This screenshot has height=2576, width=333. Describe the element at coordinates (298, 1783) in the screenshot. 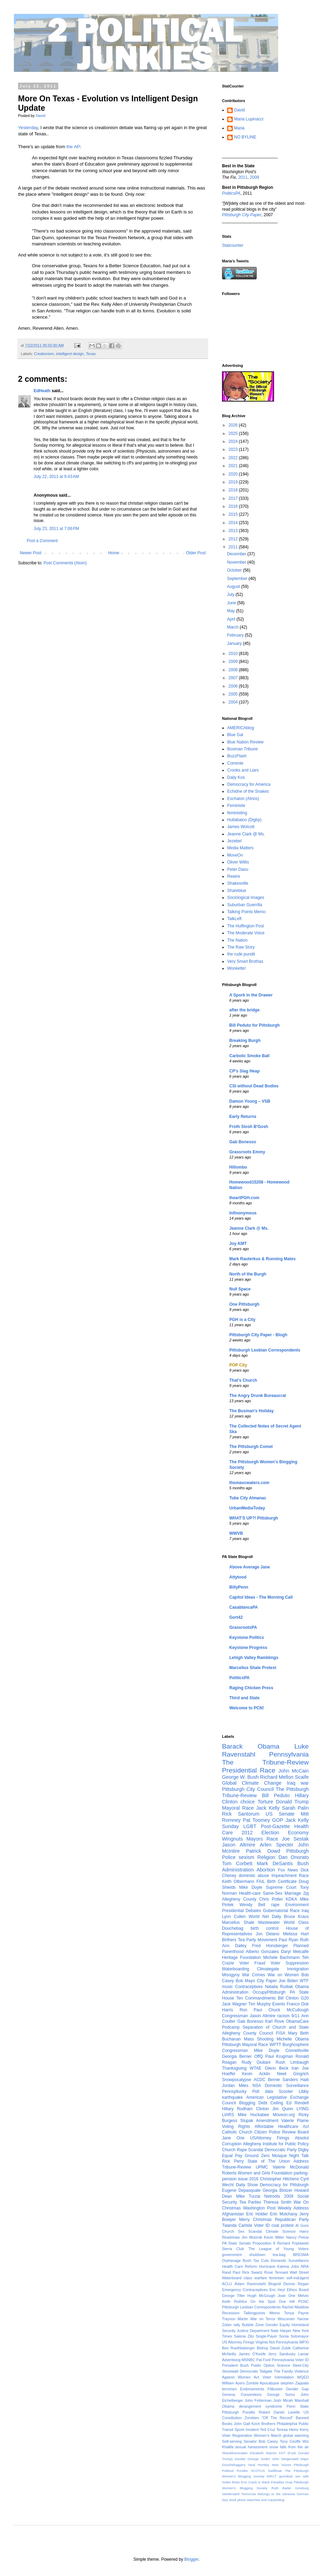

I see `Iraq war` at that location.